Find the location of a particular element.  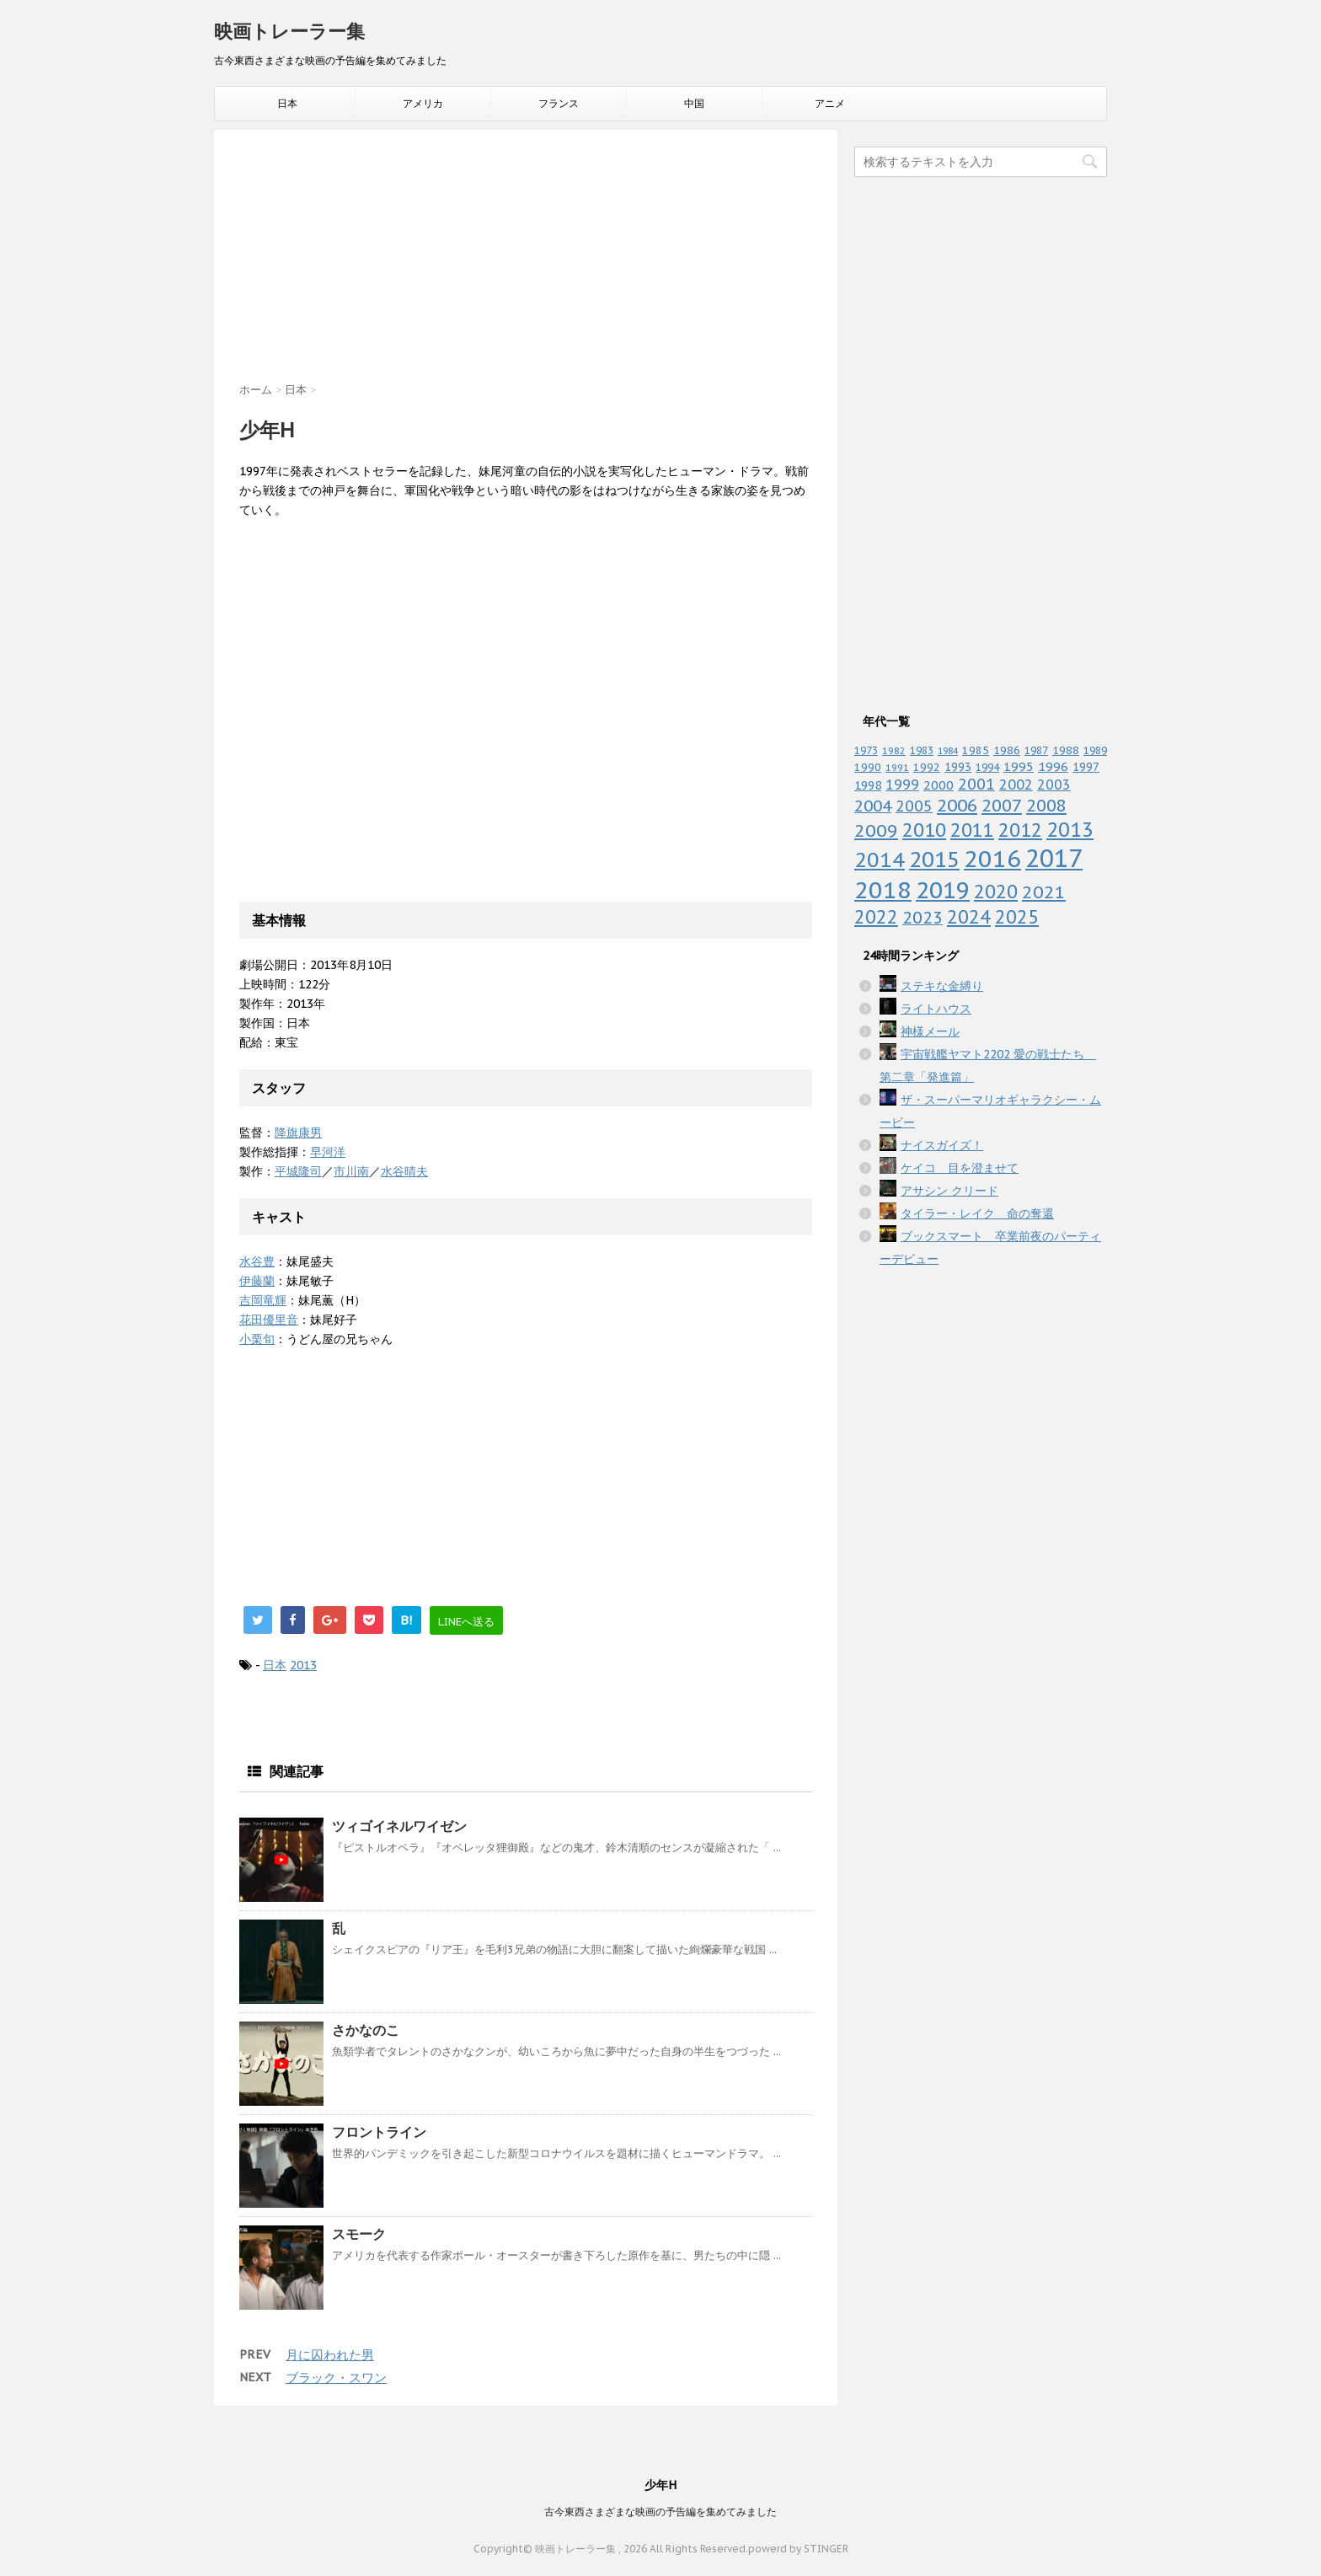

スモーク is located at coordinates (359, 2233).